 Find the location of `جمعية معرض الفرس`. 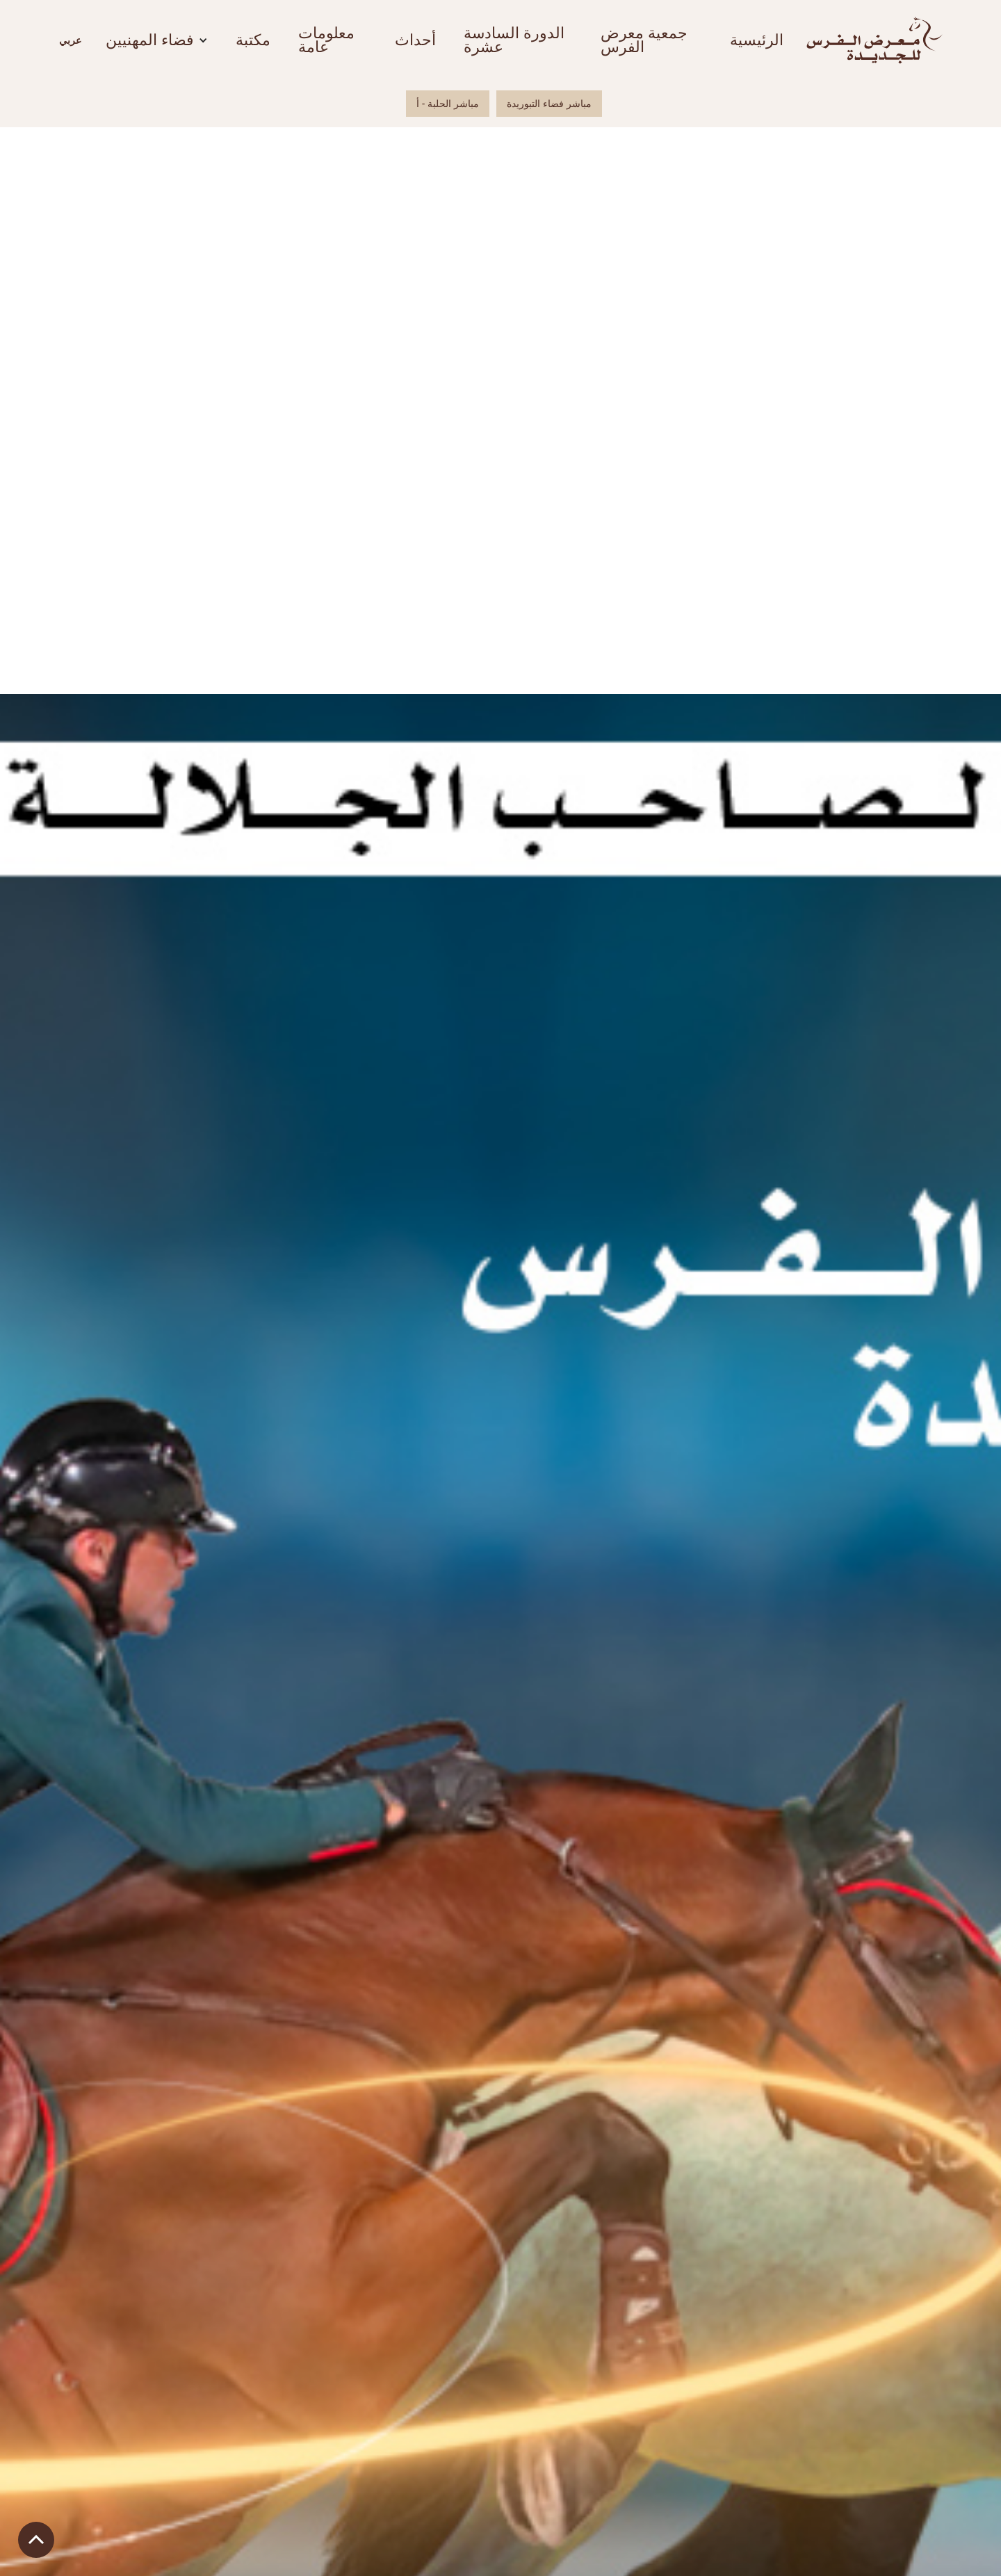

جمعية معرض الفرس is located at coordinates (644, 40).